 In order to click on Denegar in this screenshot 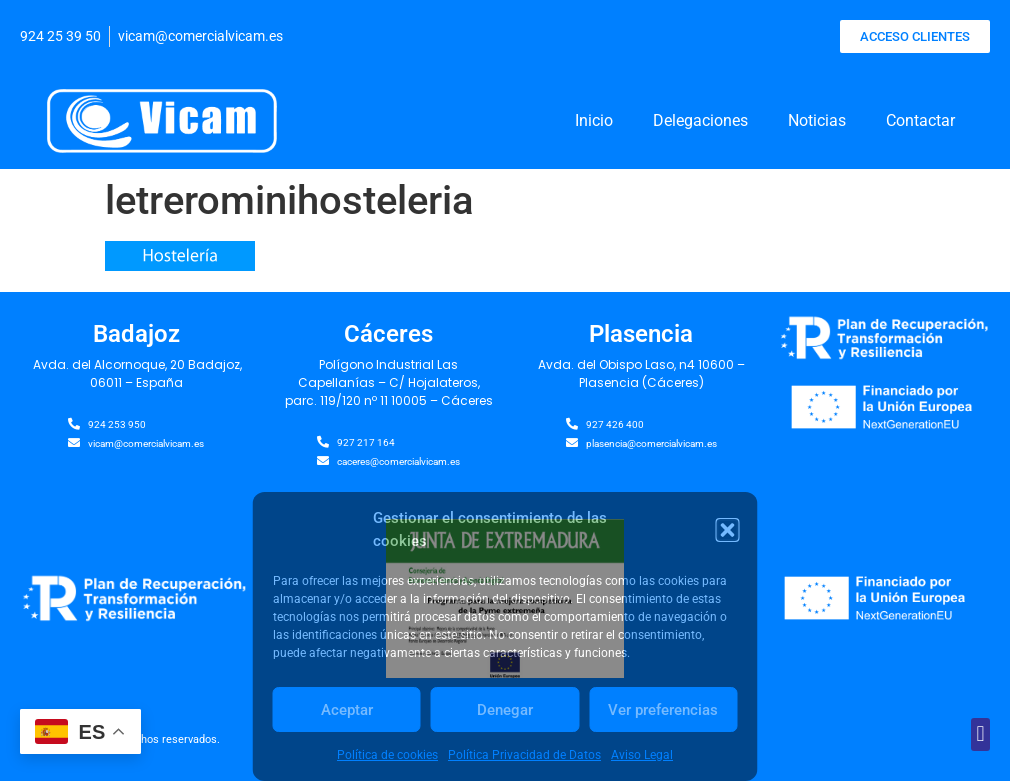, I will do `click(505, 710)`.